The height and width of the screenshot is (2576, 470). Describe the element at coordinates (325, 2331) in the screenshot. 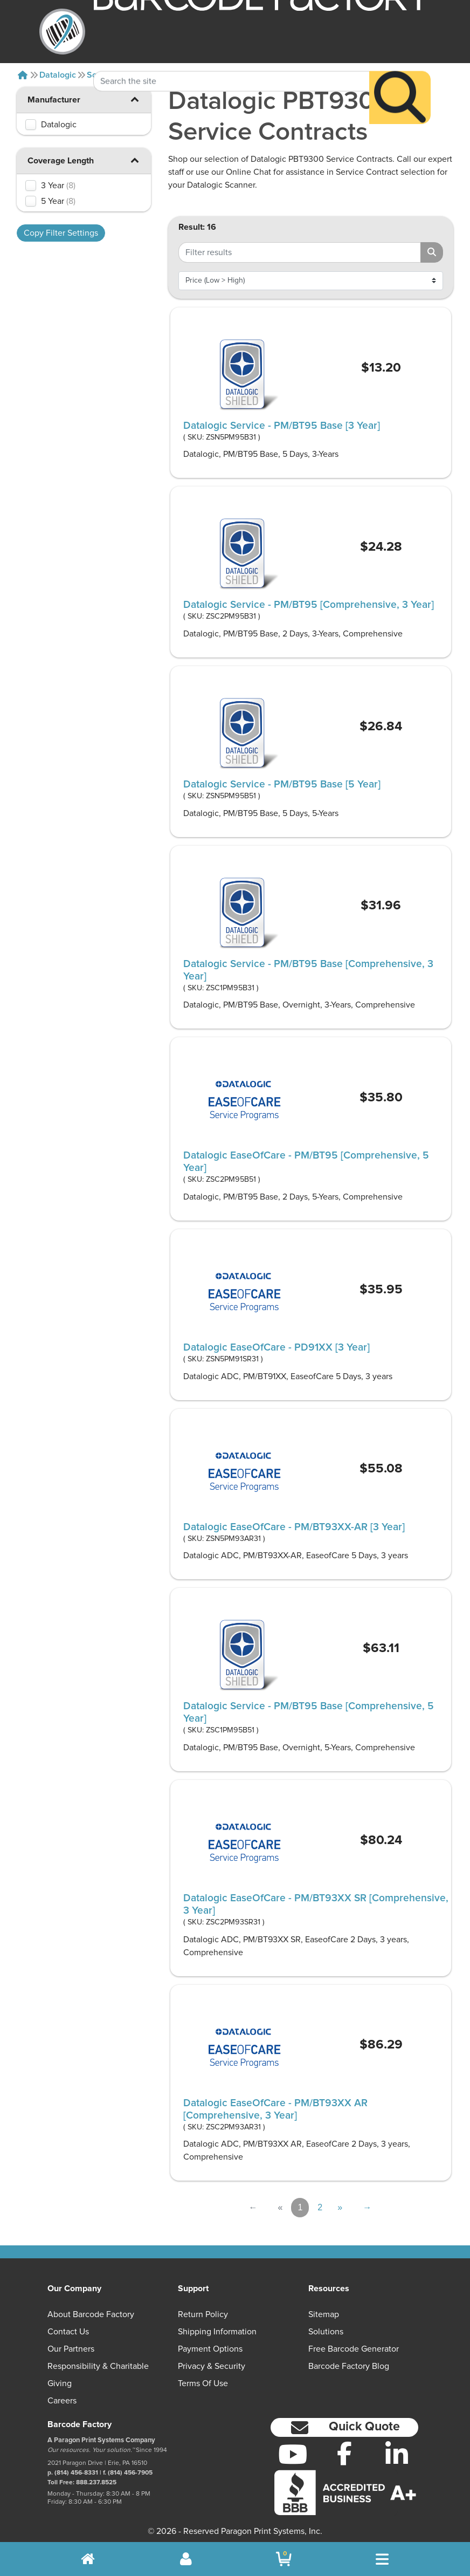

I see `Solutions` at that location.